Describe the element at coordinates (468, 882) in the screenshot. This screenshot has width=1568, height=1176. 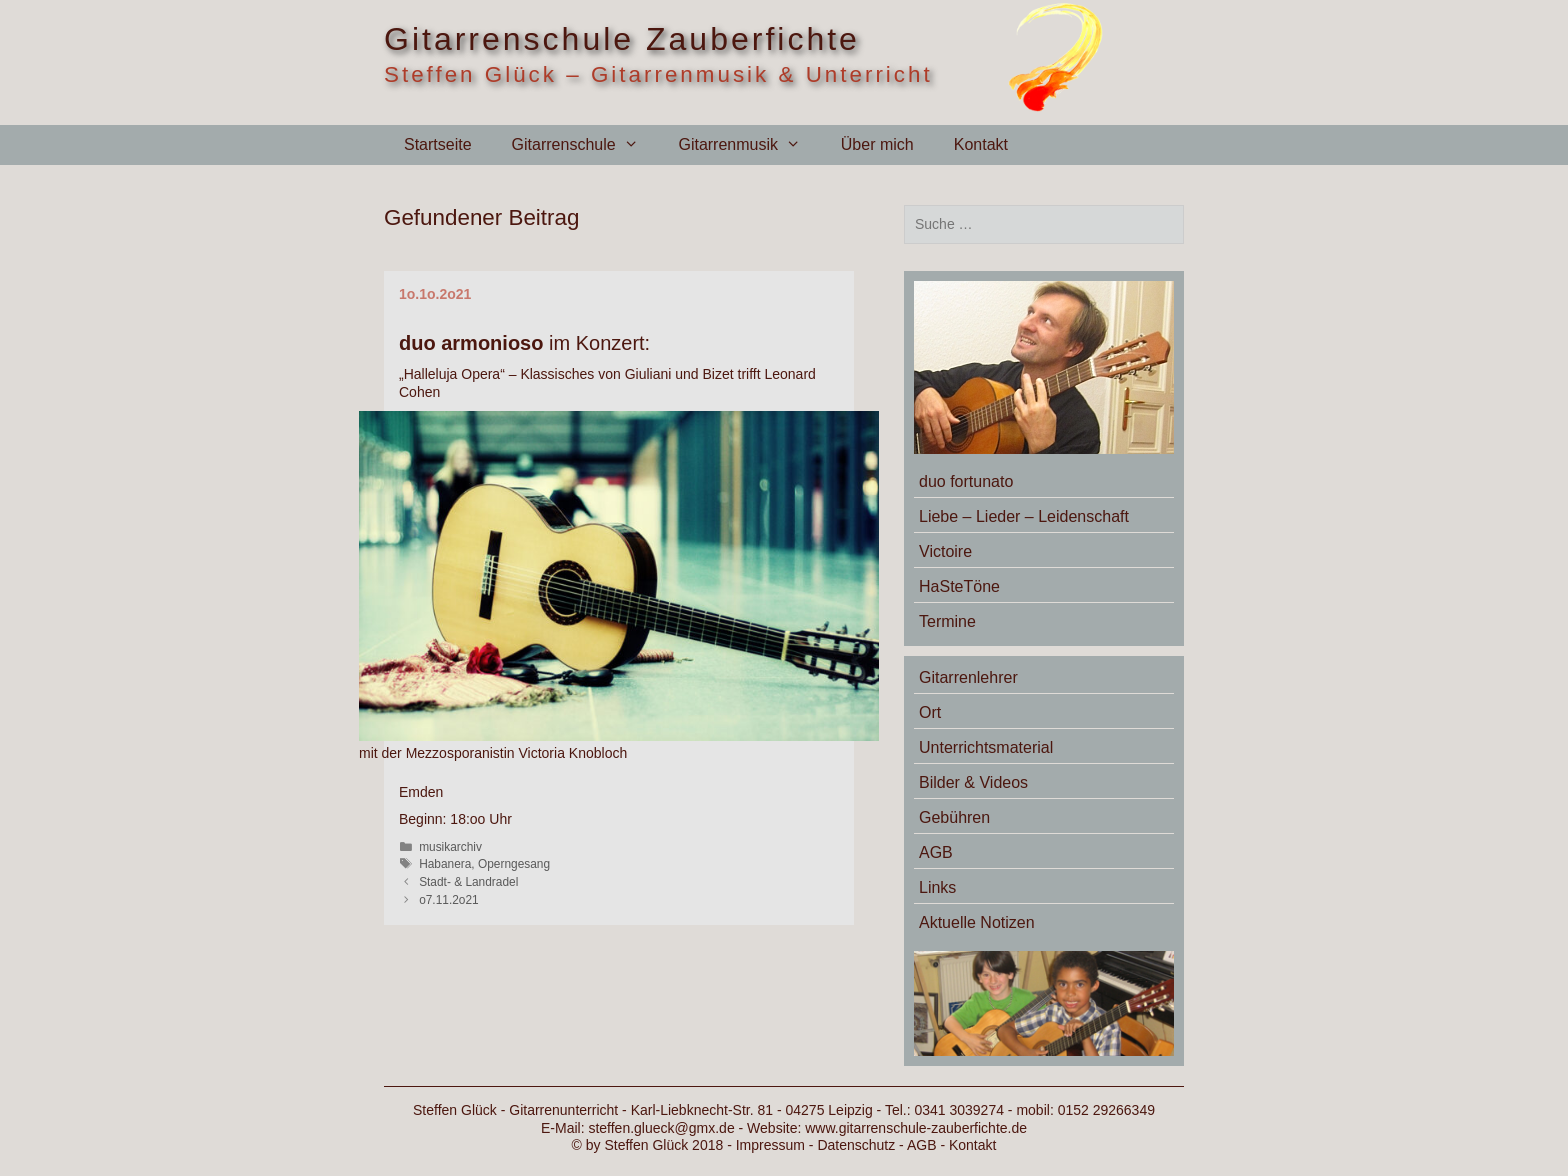
I see `Stadt- & Landradel` at that location.